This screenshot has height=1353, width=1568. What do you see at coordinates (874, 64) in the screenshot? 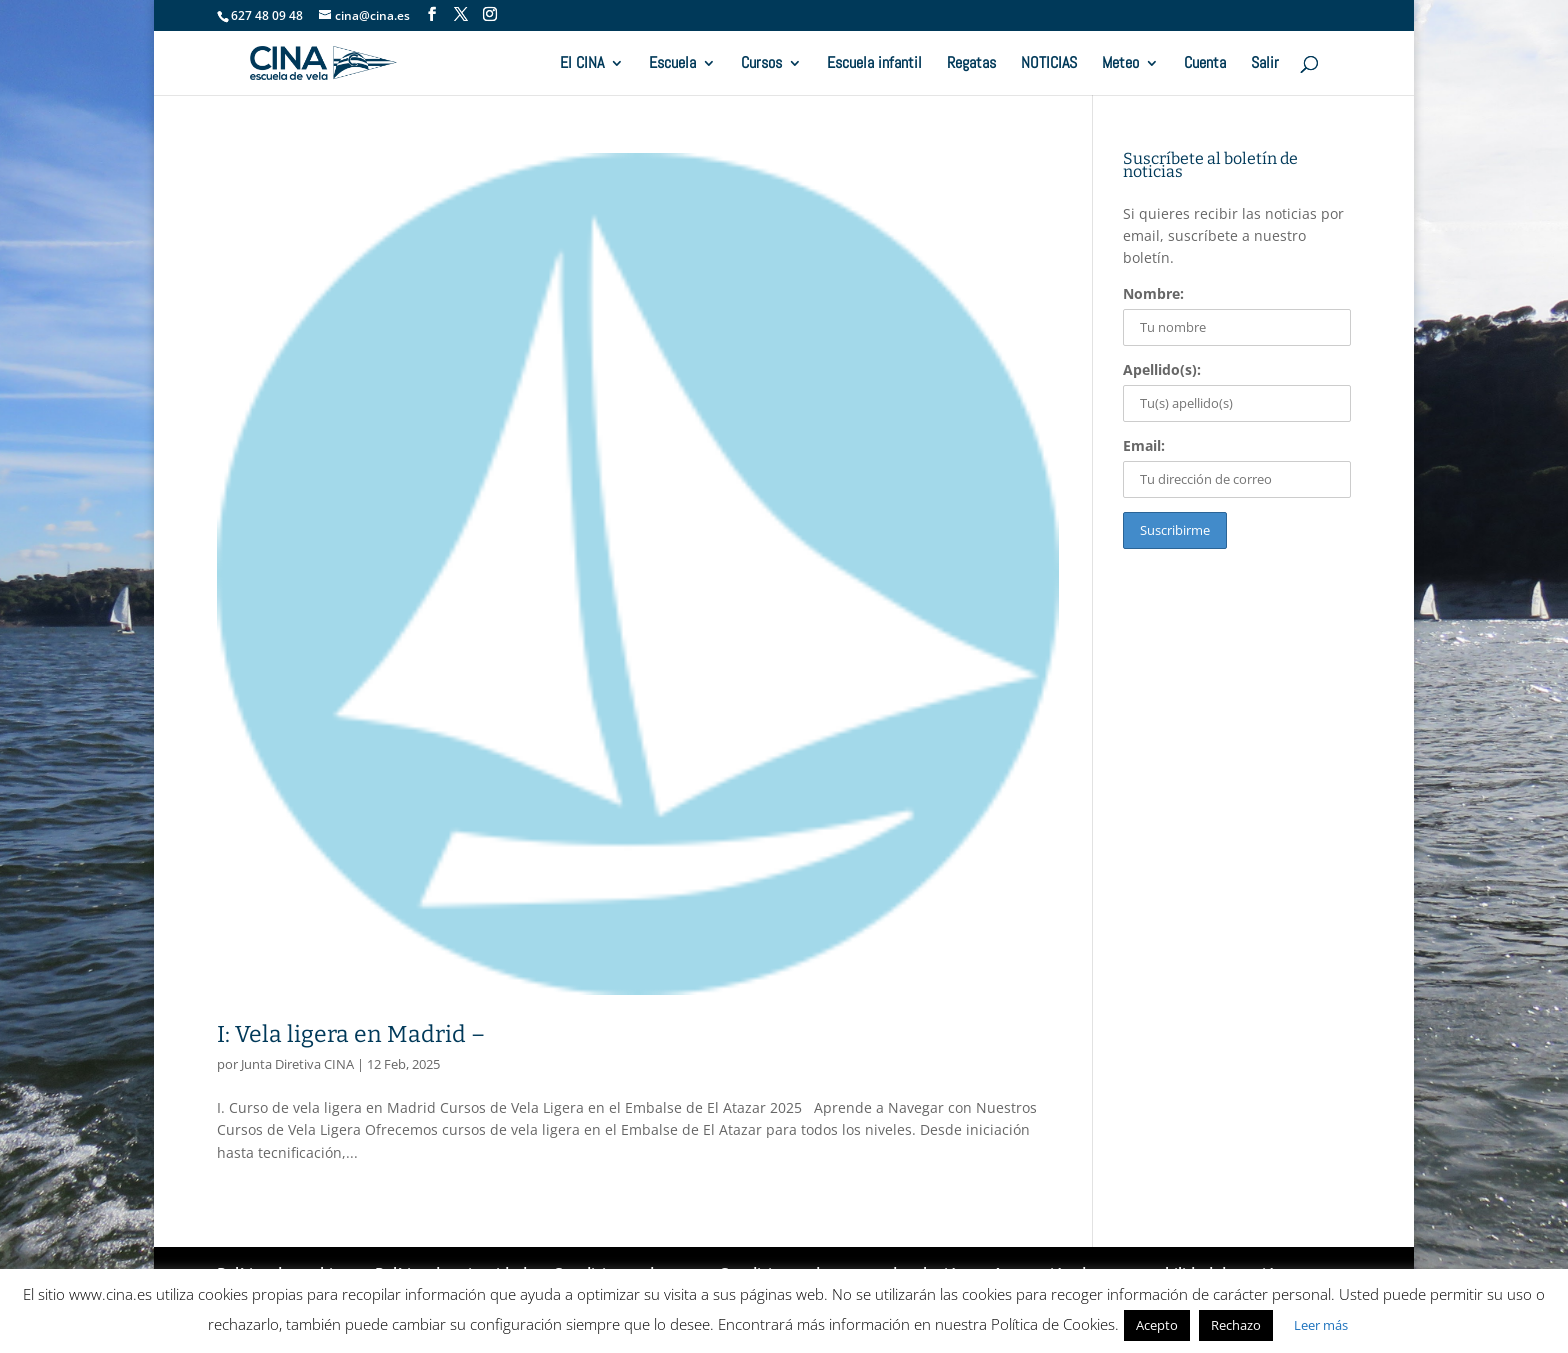
I see `Escuela infantil` at bounding box center [874, 64].